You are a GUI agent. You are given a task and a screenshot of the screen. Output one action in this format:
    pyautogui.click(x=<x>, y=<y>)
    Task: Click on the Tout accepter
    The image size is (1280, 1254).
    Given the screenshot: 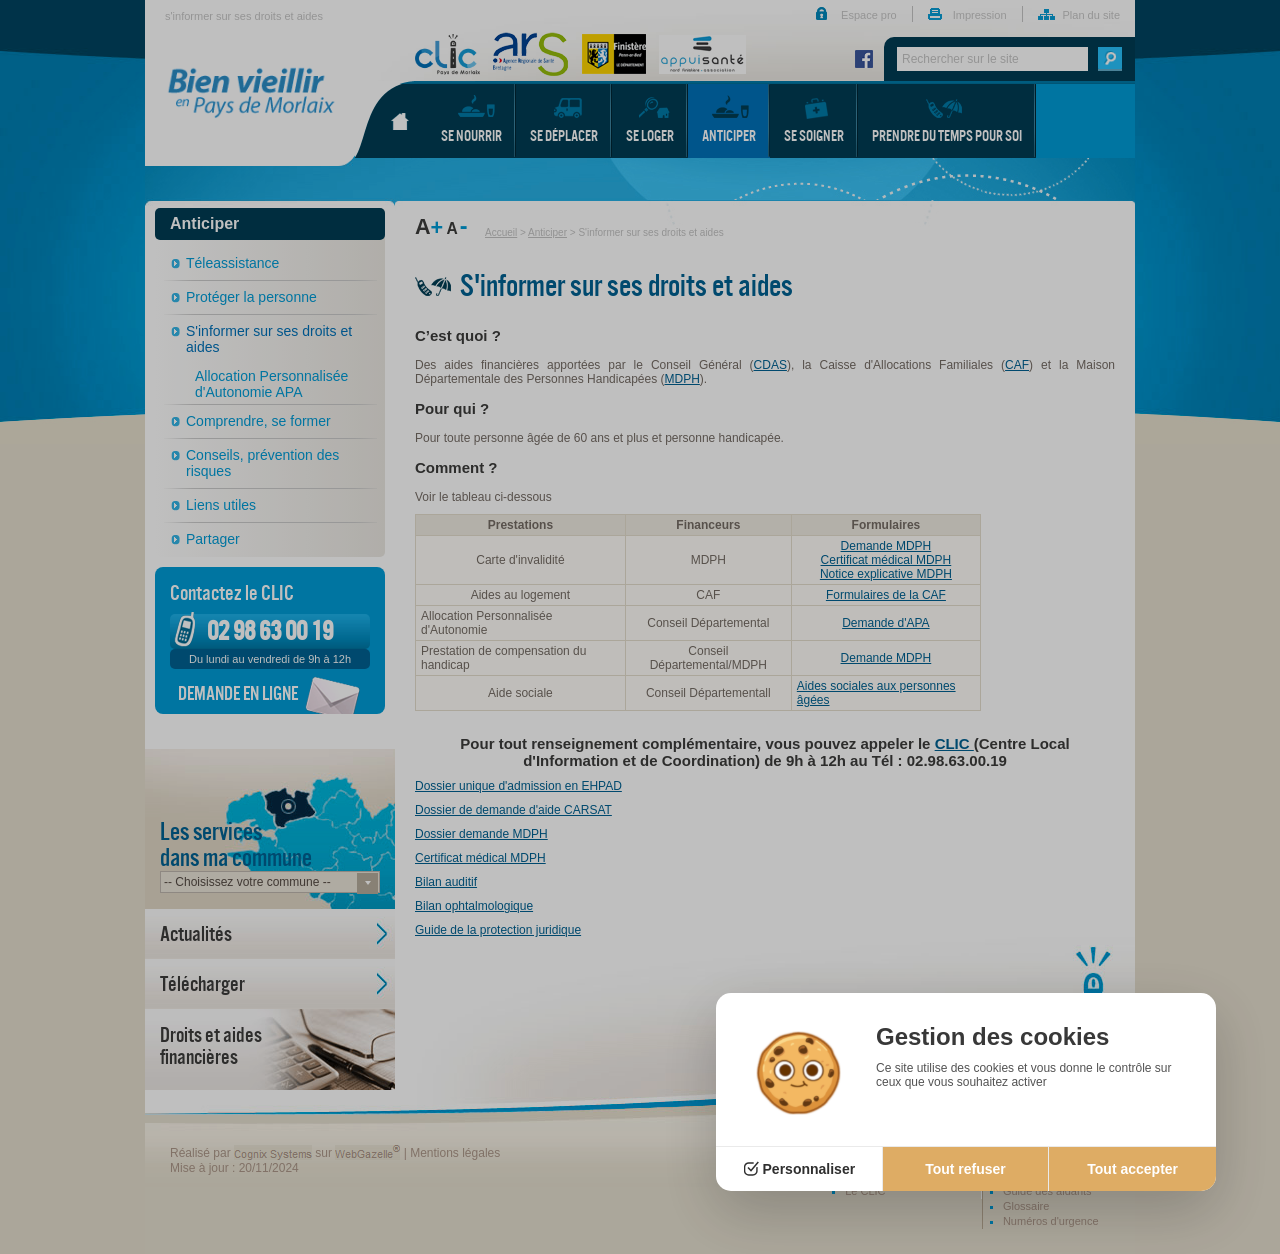 What is the action you would take?
    pyautogui.click(x=1132, y=1169)
    